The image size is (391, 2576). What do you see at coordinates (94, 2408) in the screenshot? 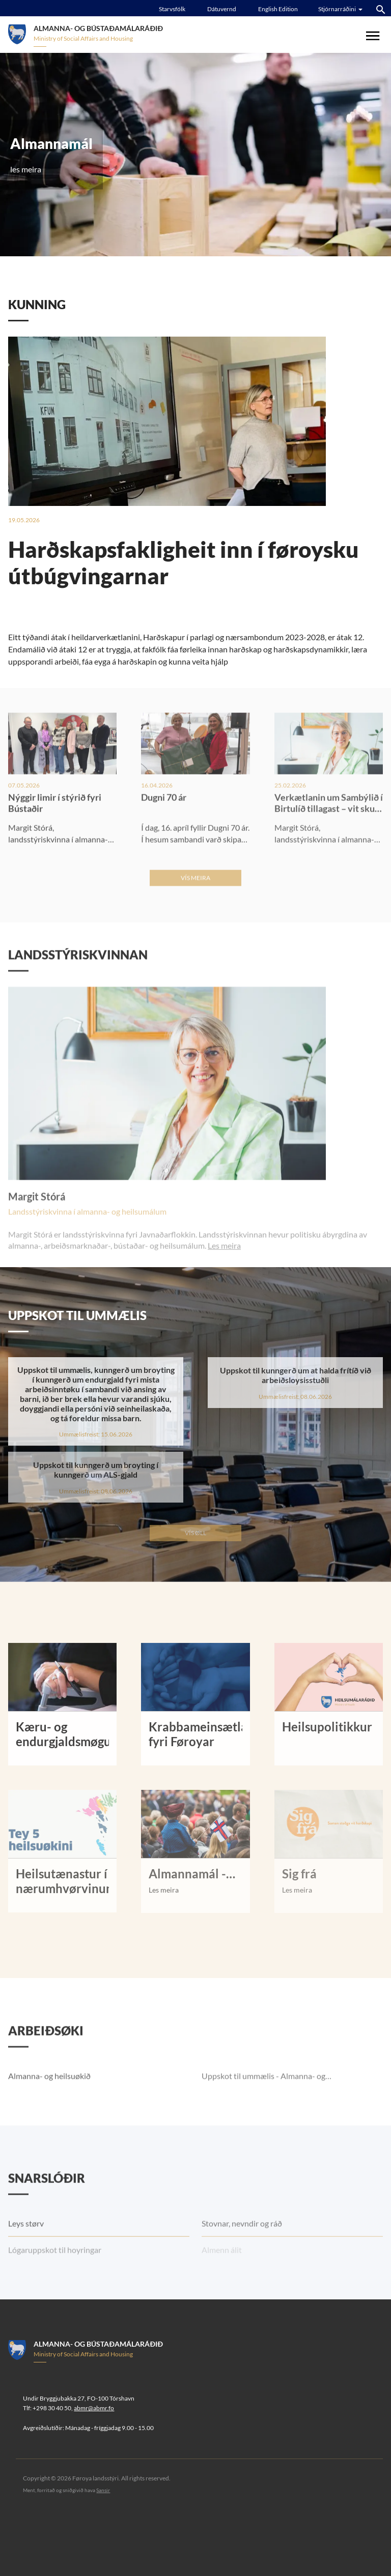
I see `abmr@abmr.fo` at bounding box center [94, 2408].